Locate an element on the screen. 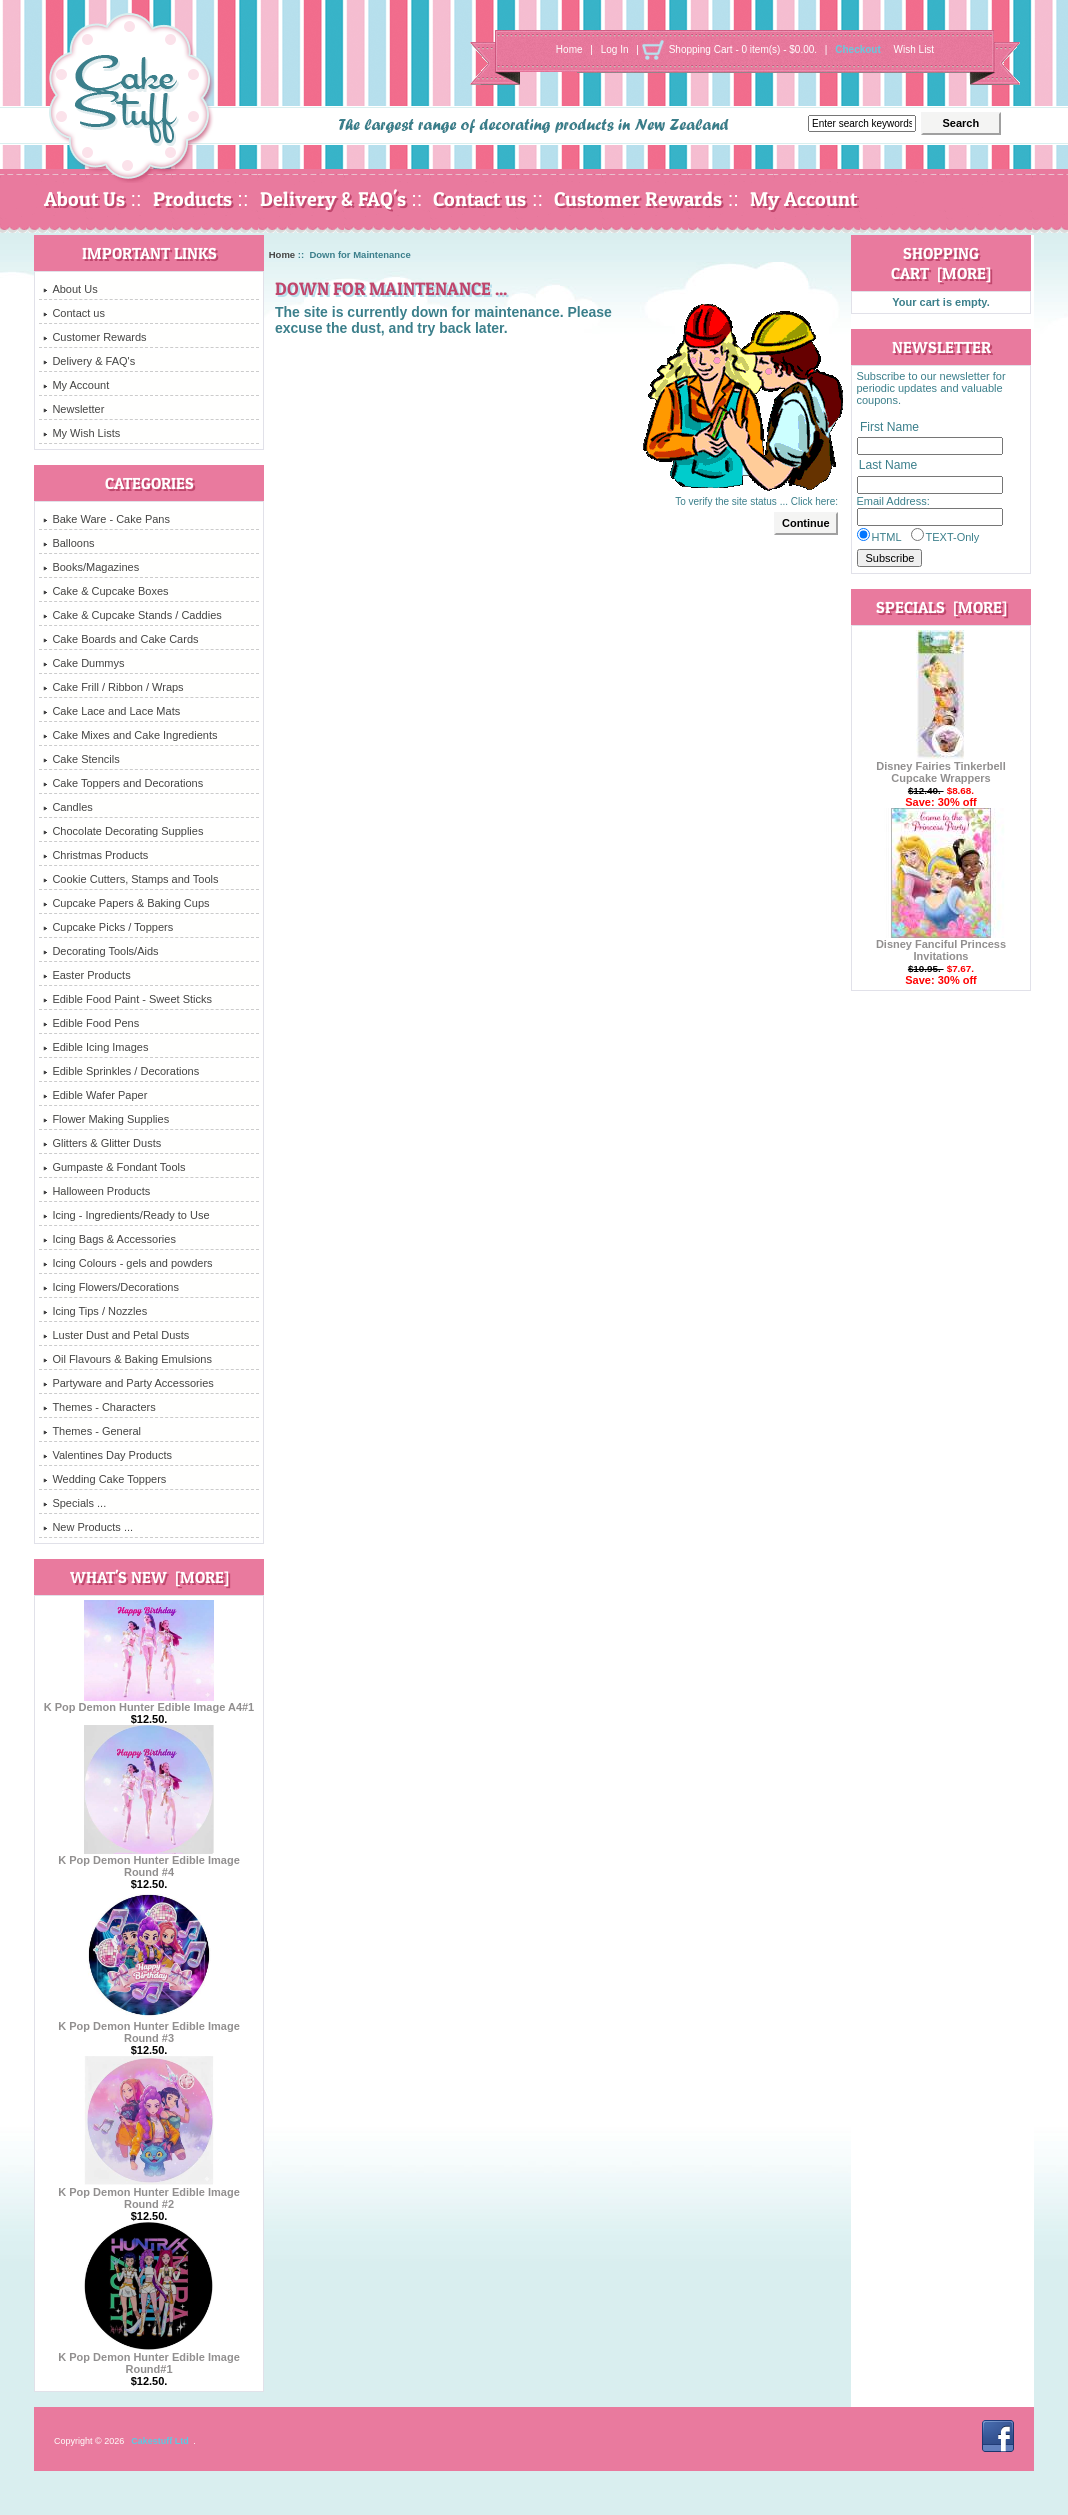  Cakestuff Ltd is located at coordinates (160, 2441).